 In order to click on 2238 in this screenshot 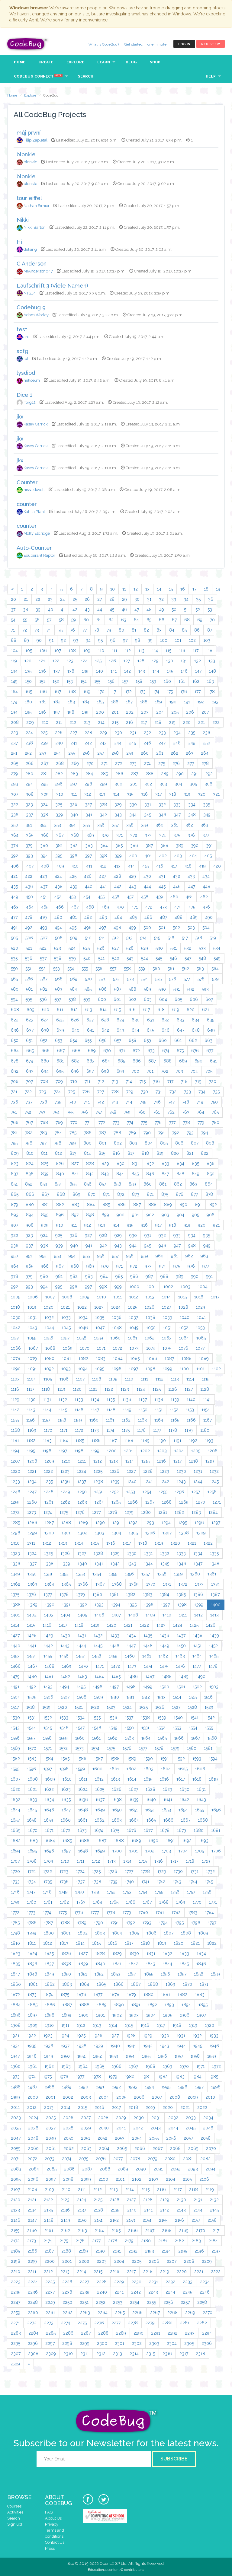, I will do `click(67, 2292)`.